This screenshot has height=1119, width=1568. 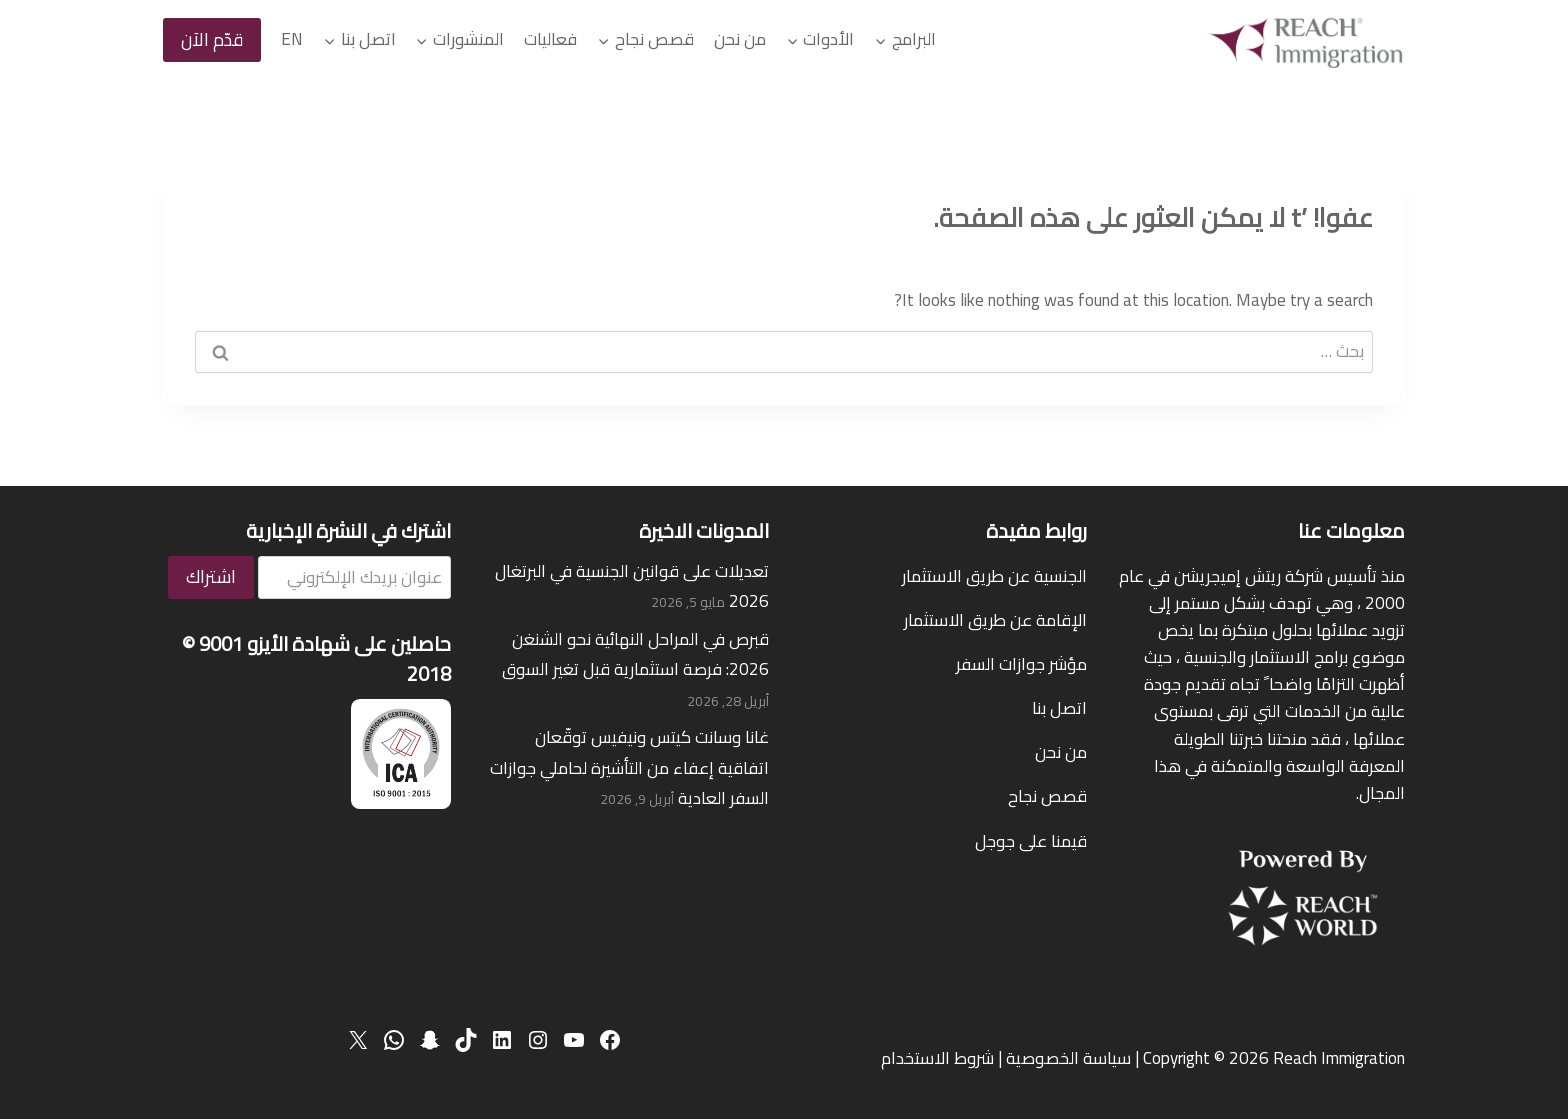 I want to click on غانا وسانت كيتس ونيفيس توقّعان اتفاقية إعفاء من التأشيرة لحاملي جوازات السفر العادية, so click(x=629, y=767).